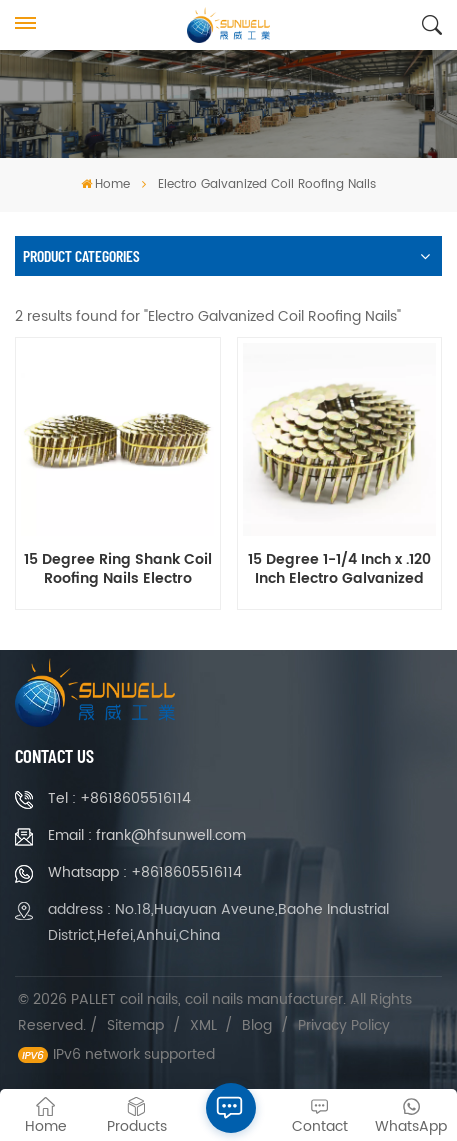  What do you see at coordinates (147, 835) in the screenshot?
I see `Email : frank@hfsunwell.com` at bounding box center [147, 835].